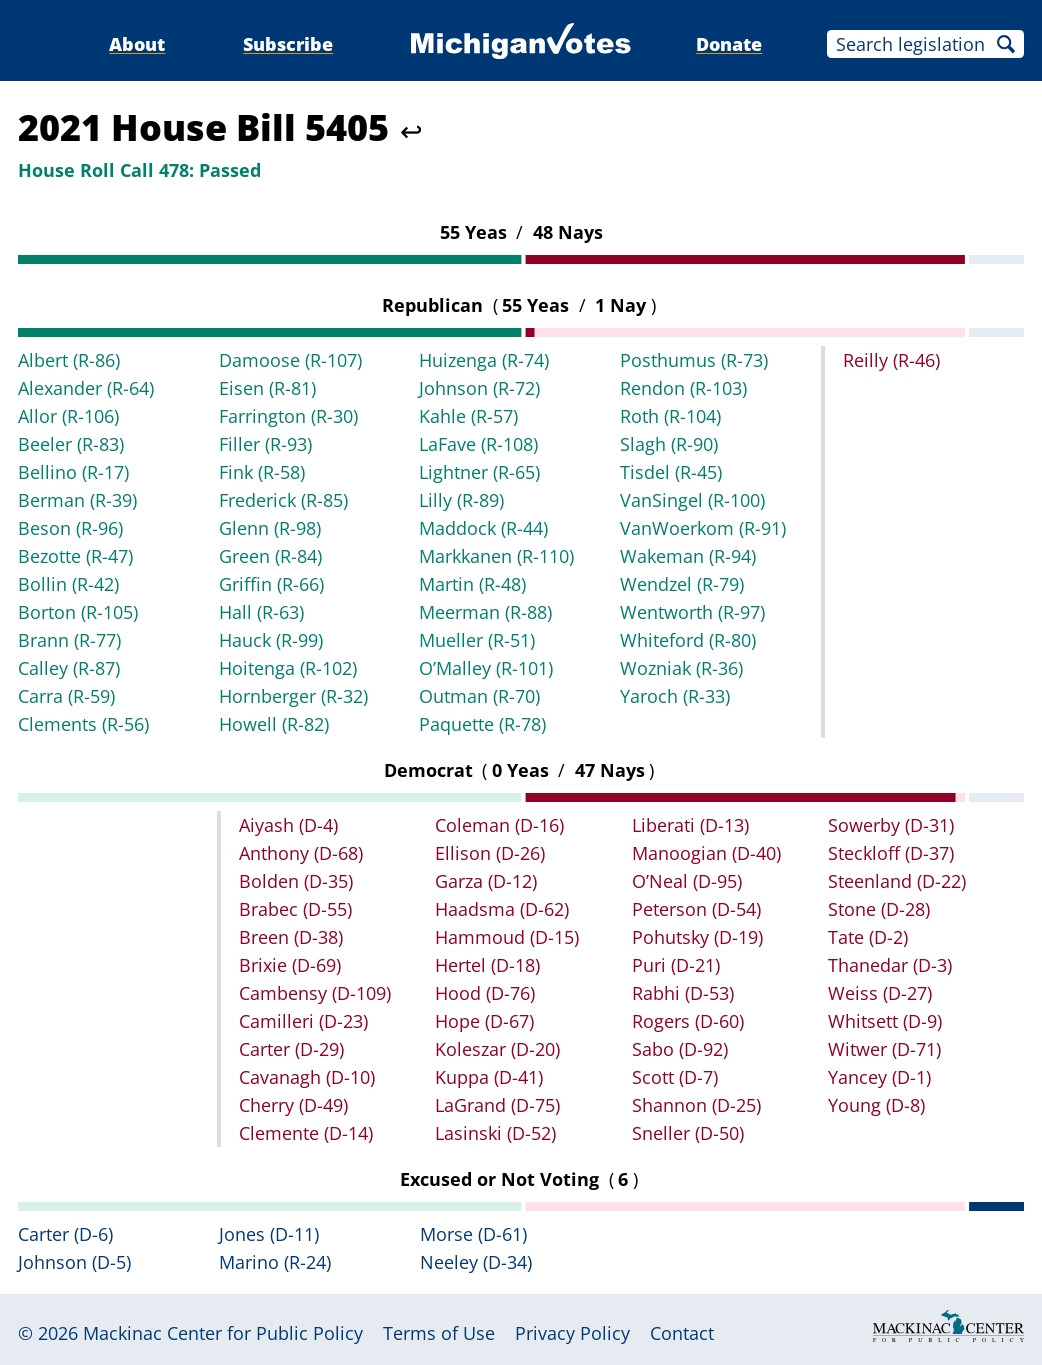 The width and height of the screenshot is (1042, 1365). I want to click on Huizenga, so click(484, 360).